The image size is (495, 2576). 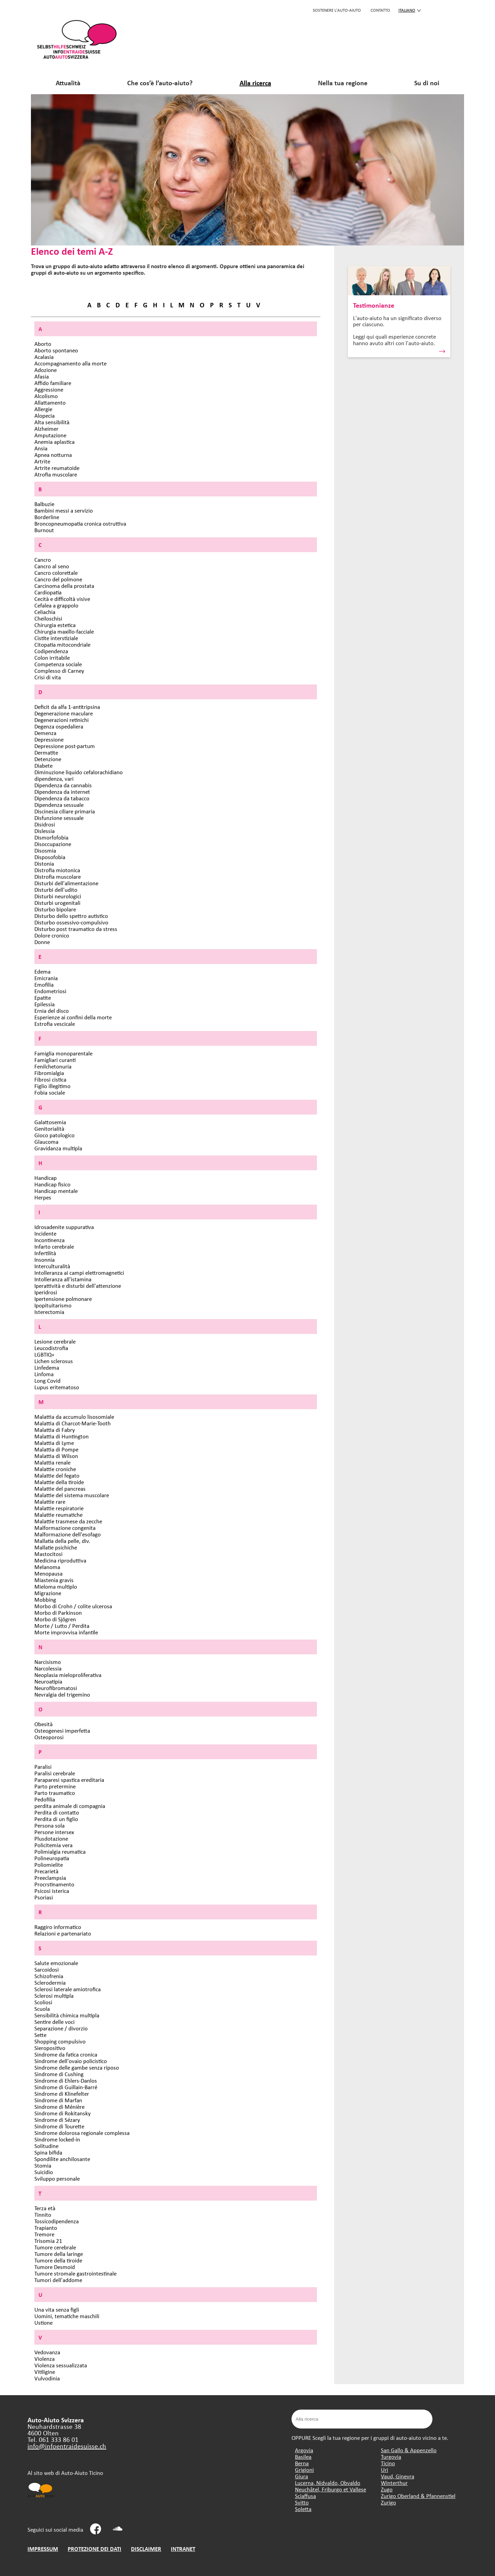 What do you see at coordinates (43, 2548) in the screenshot?
I see `IMPRESSUM` at bounding box center [43, 2548].